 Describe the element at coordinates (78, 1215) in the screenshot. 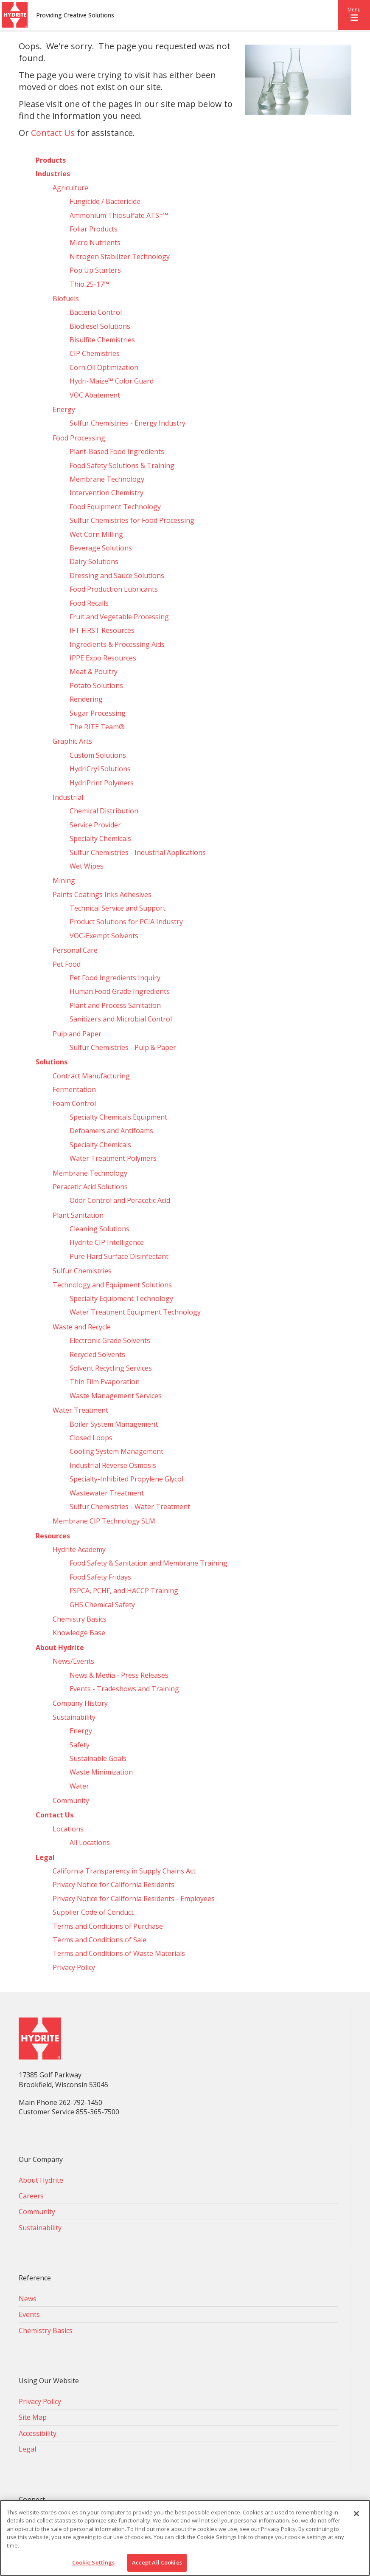

I see `Plant Sanitation` at that location.